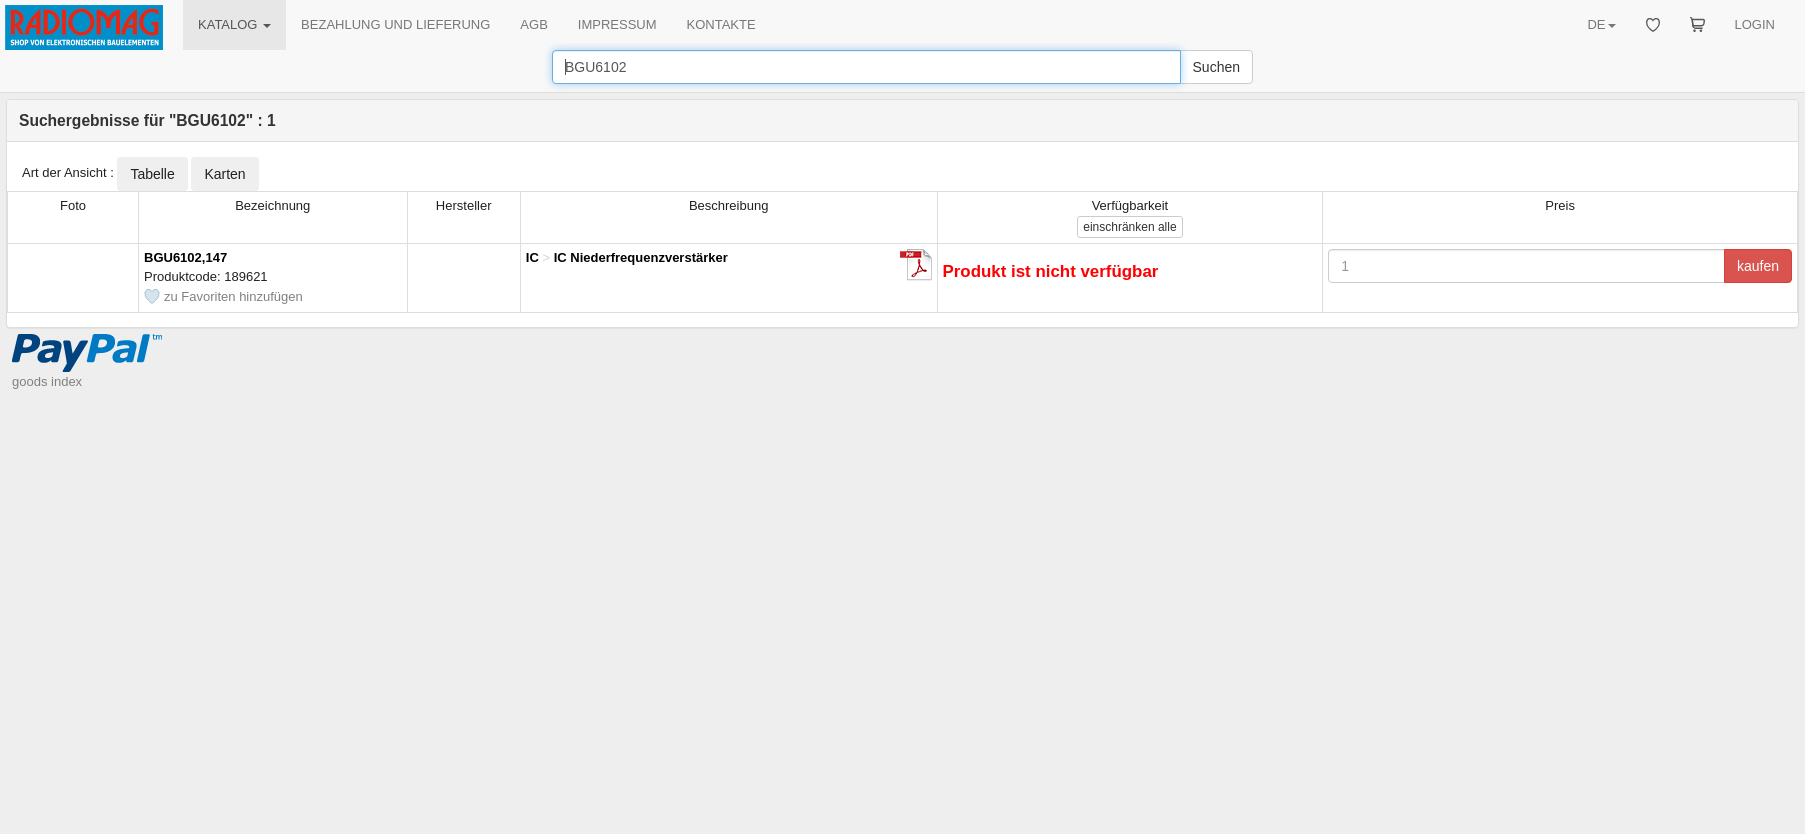 The width and height of the screenshot is (1805, 834). Describe the element at coordinates (721, 24) in the screenshot. I see `KONTAKTE` at that location.